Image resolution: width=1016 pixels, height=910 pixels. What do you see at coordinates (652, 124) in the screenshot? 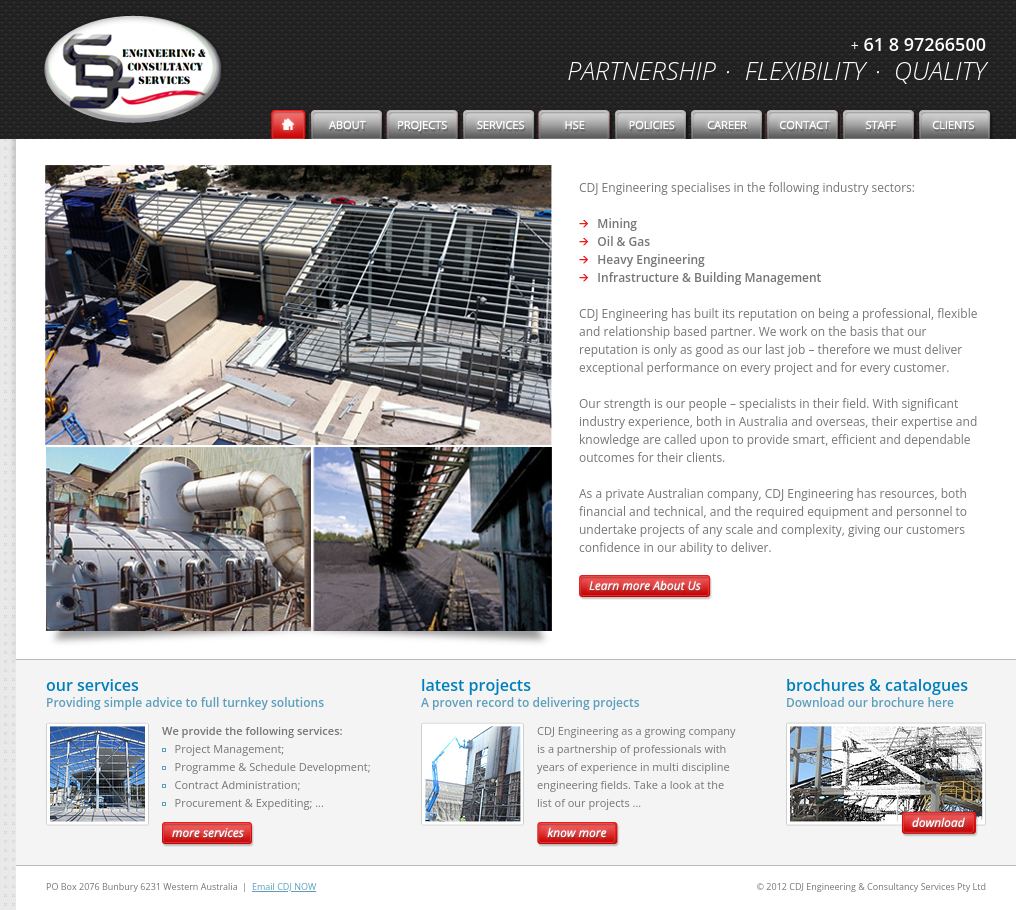
I see `Policies.html` at bounding box center [652, 124].